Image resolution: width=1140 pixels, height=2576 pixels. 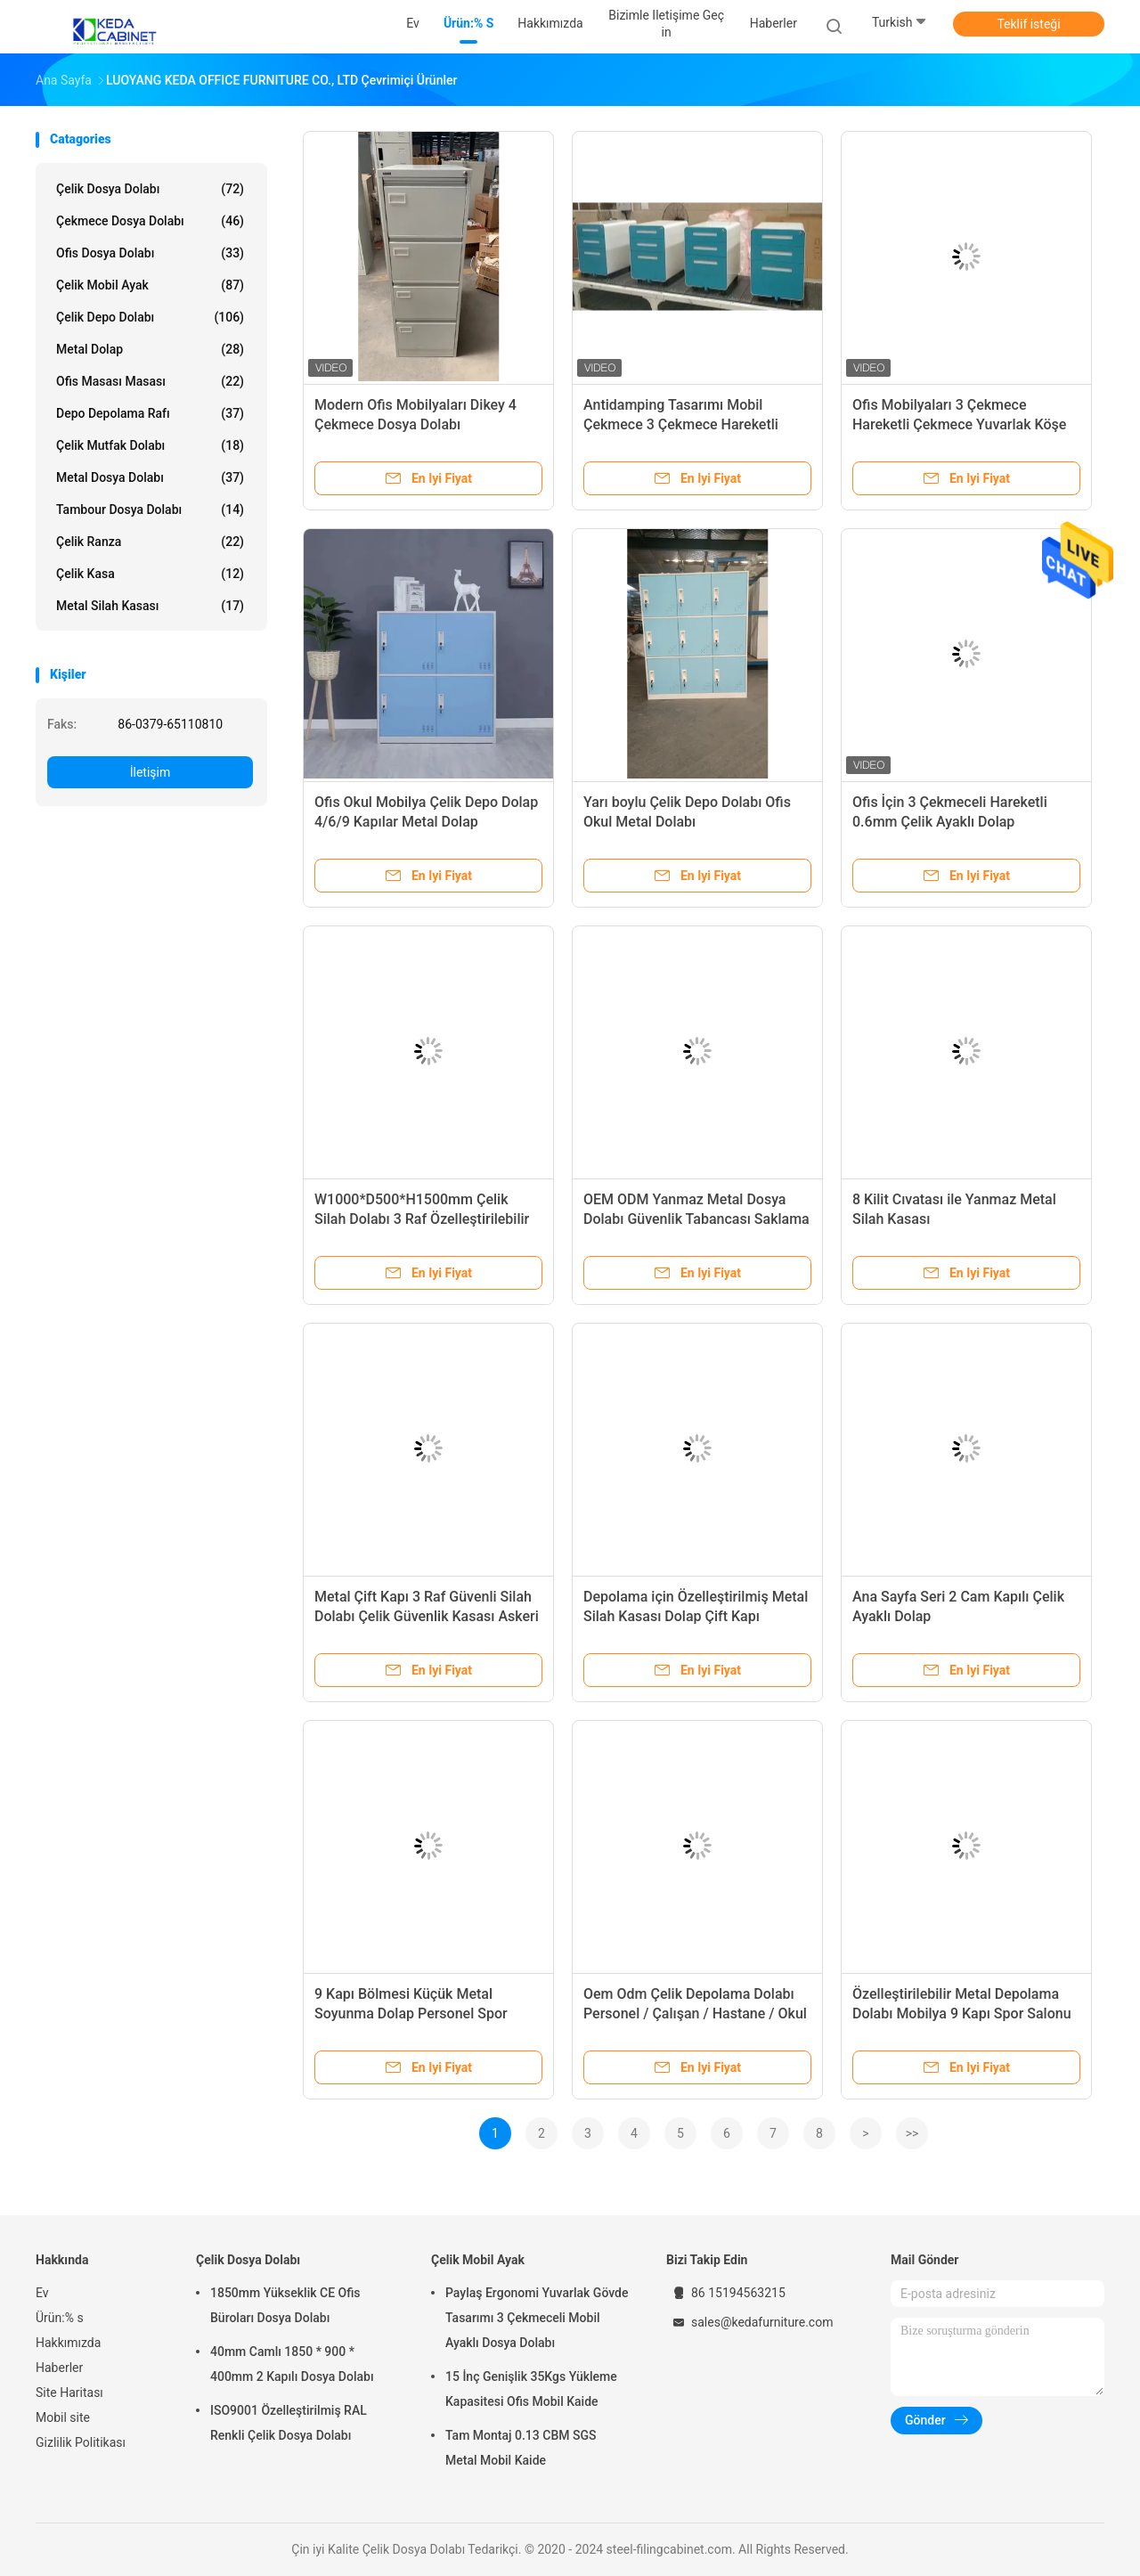 I want to click on 15 İnç Genişlik 35Kgs Yükleme Kapasitesi Ofis Mobil Kaide, so click(x=531, y=2389).